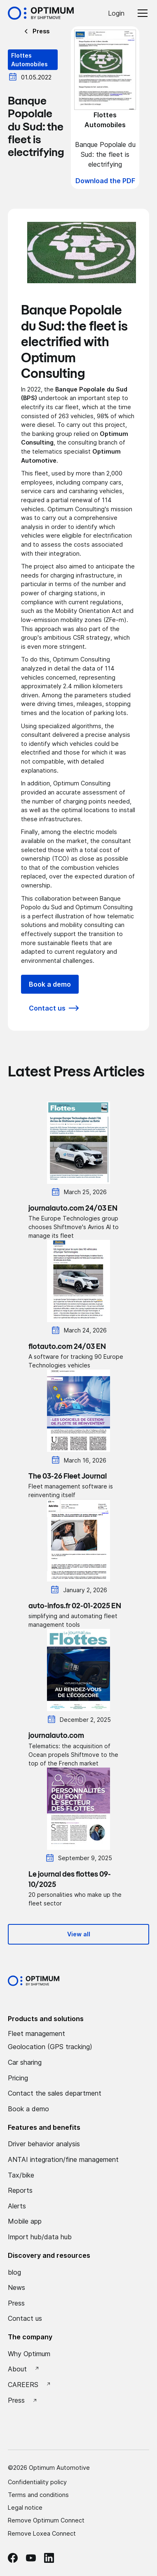  I want to click on [linkedin Optimum], so click(49, 2558).